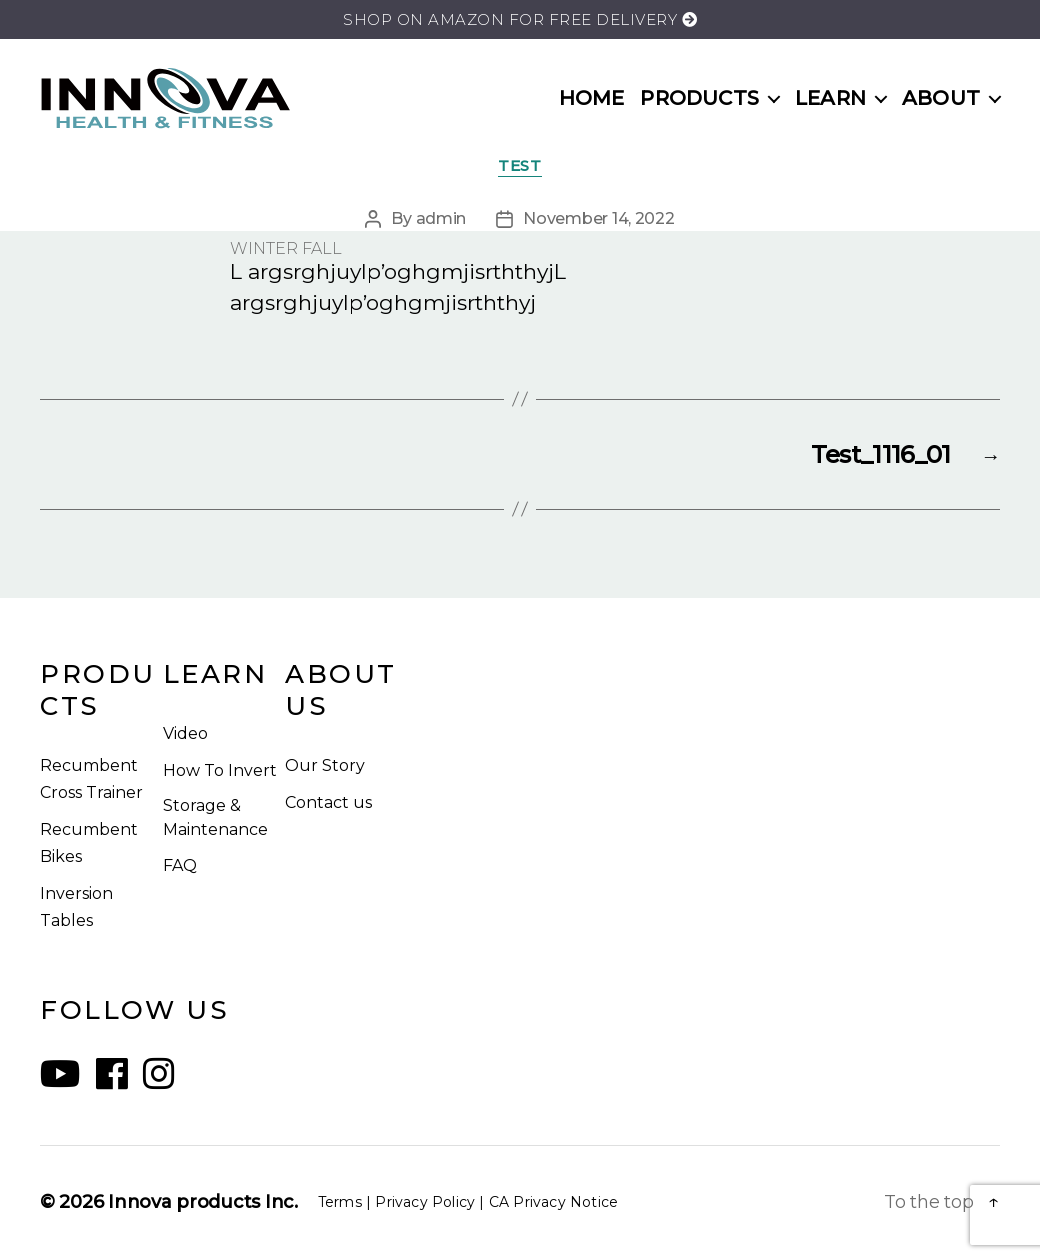 The height and width of the screenshot is (1259, 1040). I want to click on November 14, 2022, so click(598, 218).